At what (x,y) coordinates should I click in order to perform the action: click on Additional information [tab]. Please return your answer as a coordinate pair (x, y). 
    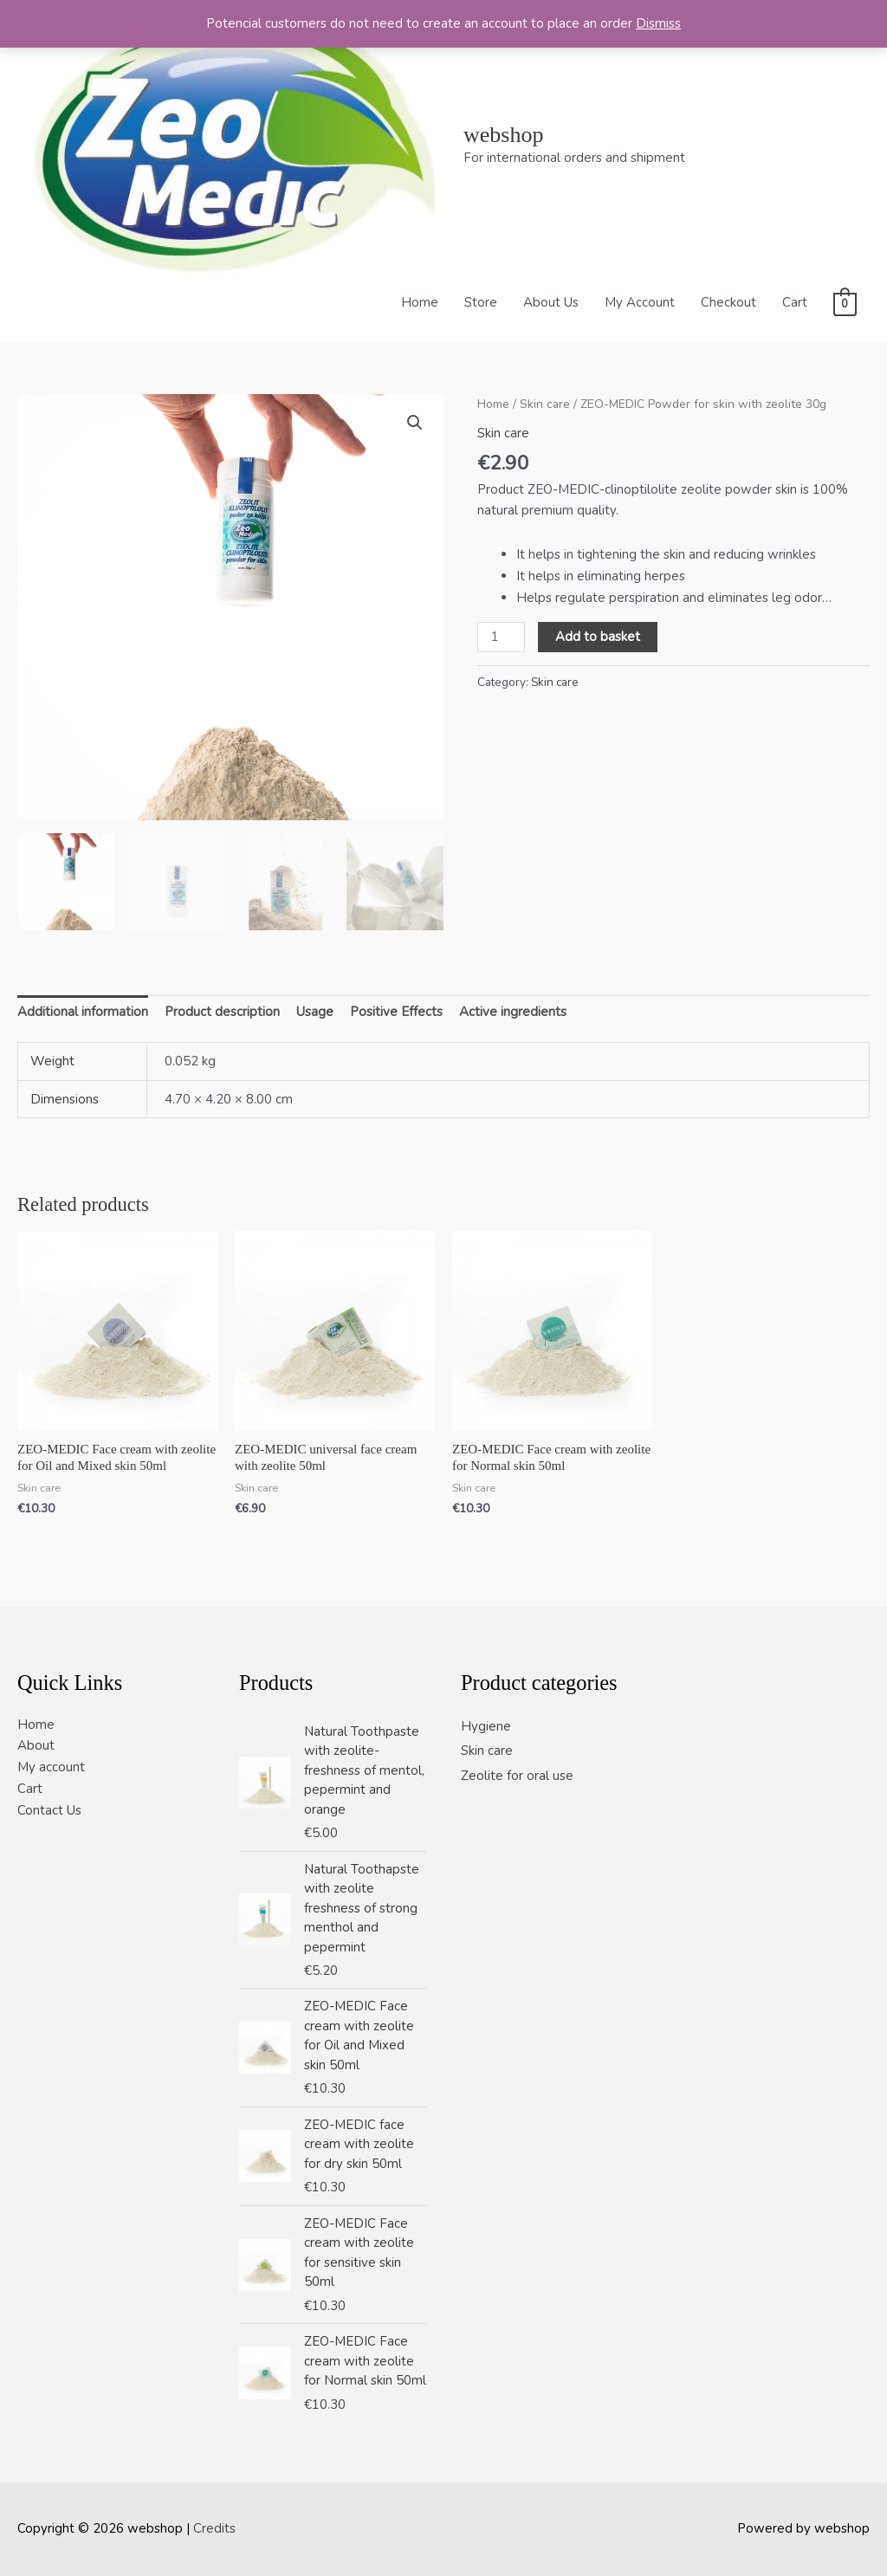
    Looking at the image, I should click on (82, 1011).